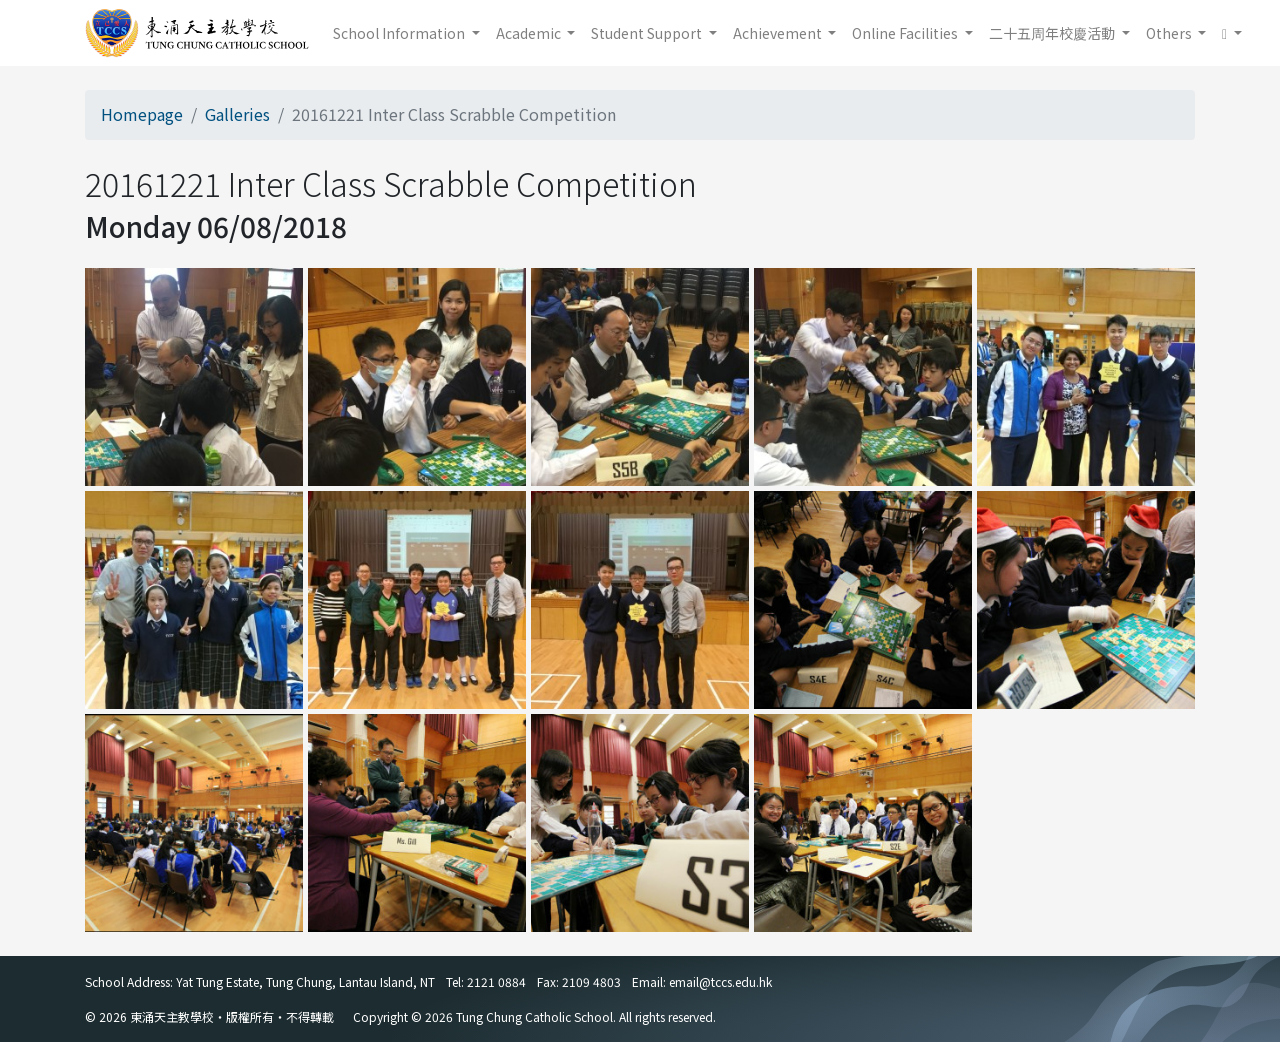 The width and height of the screenshot is (1280, 1042). I want to click on 二十五周年校慶活動 [button], so click(1053, 33).